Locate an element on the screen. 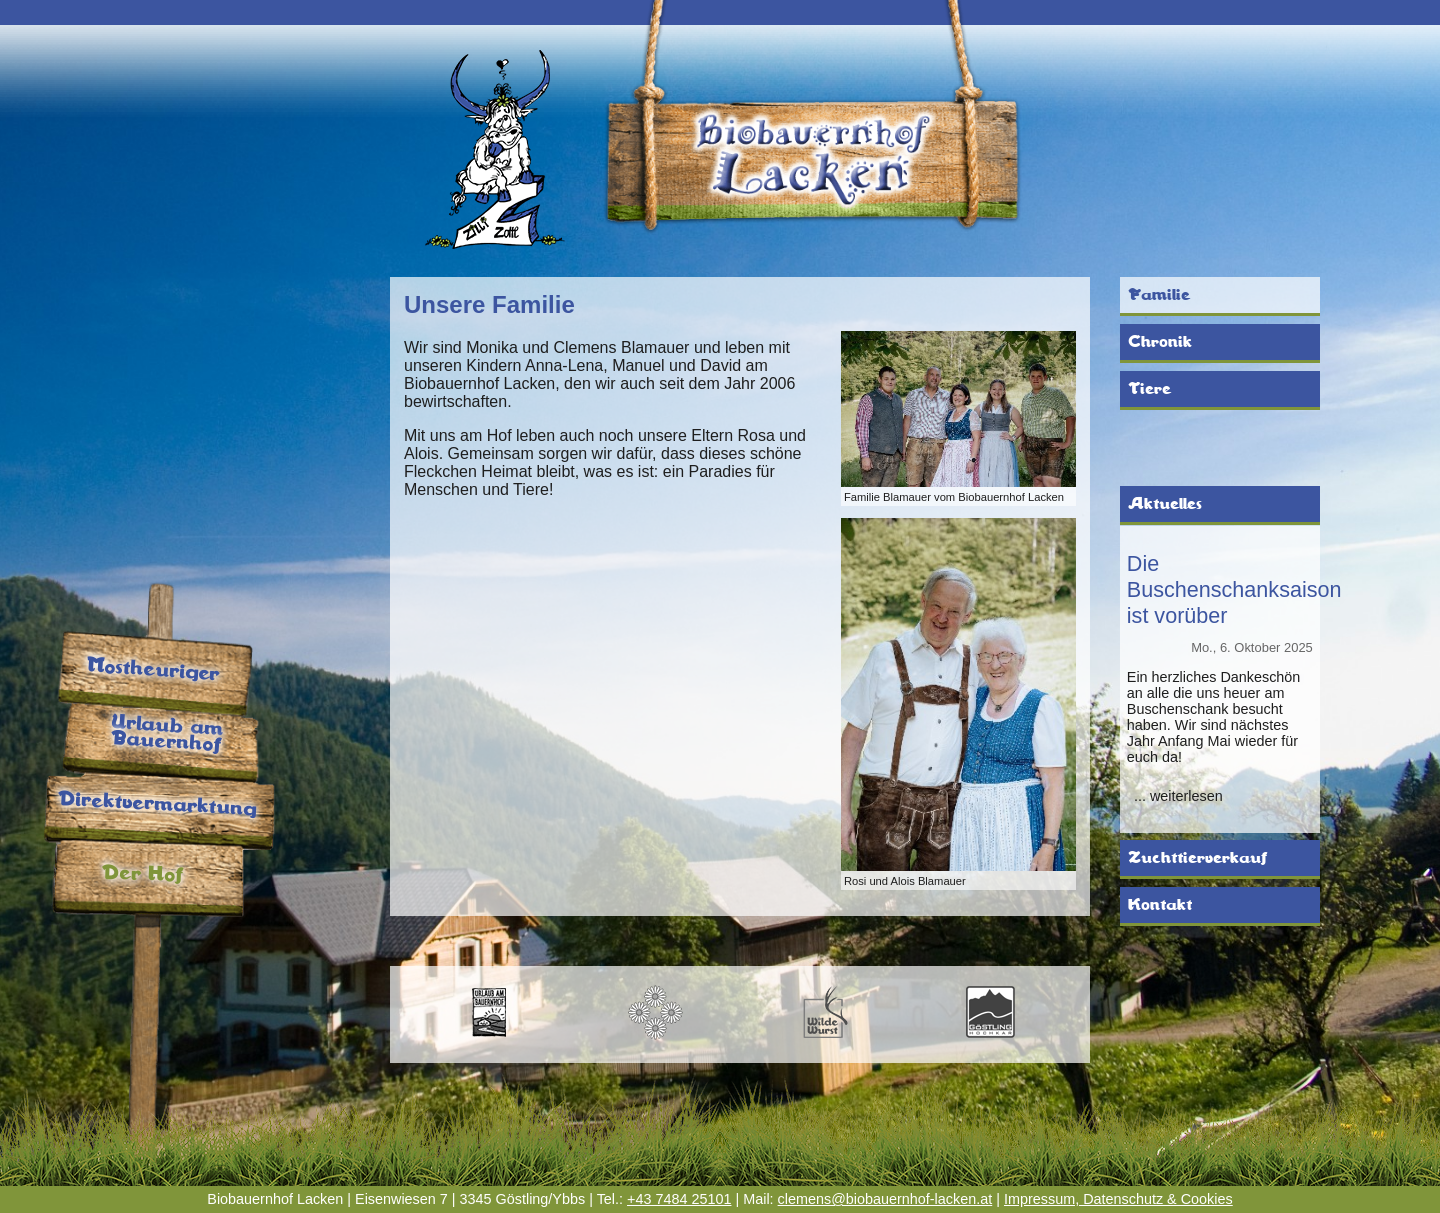 The image size is (1440, 1213). Tiere is located at coordinates (1149, 389).